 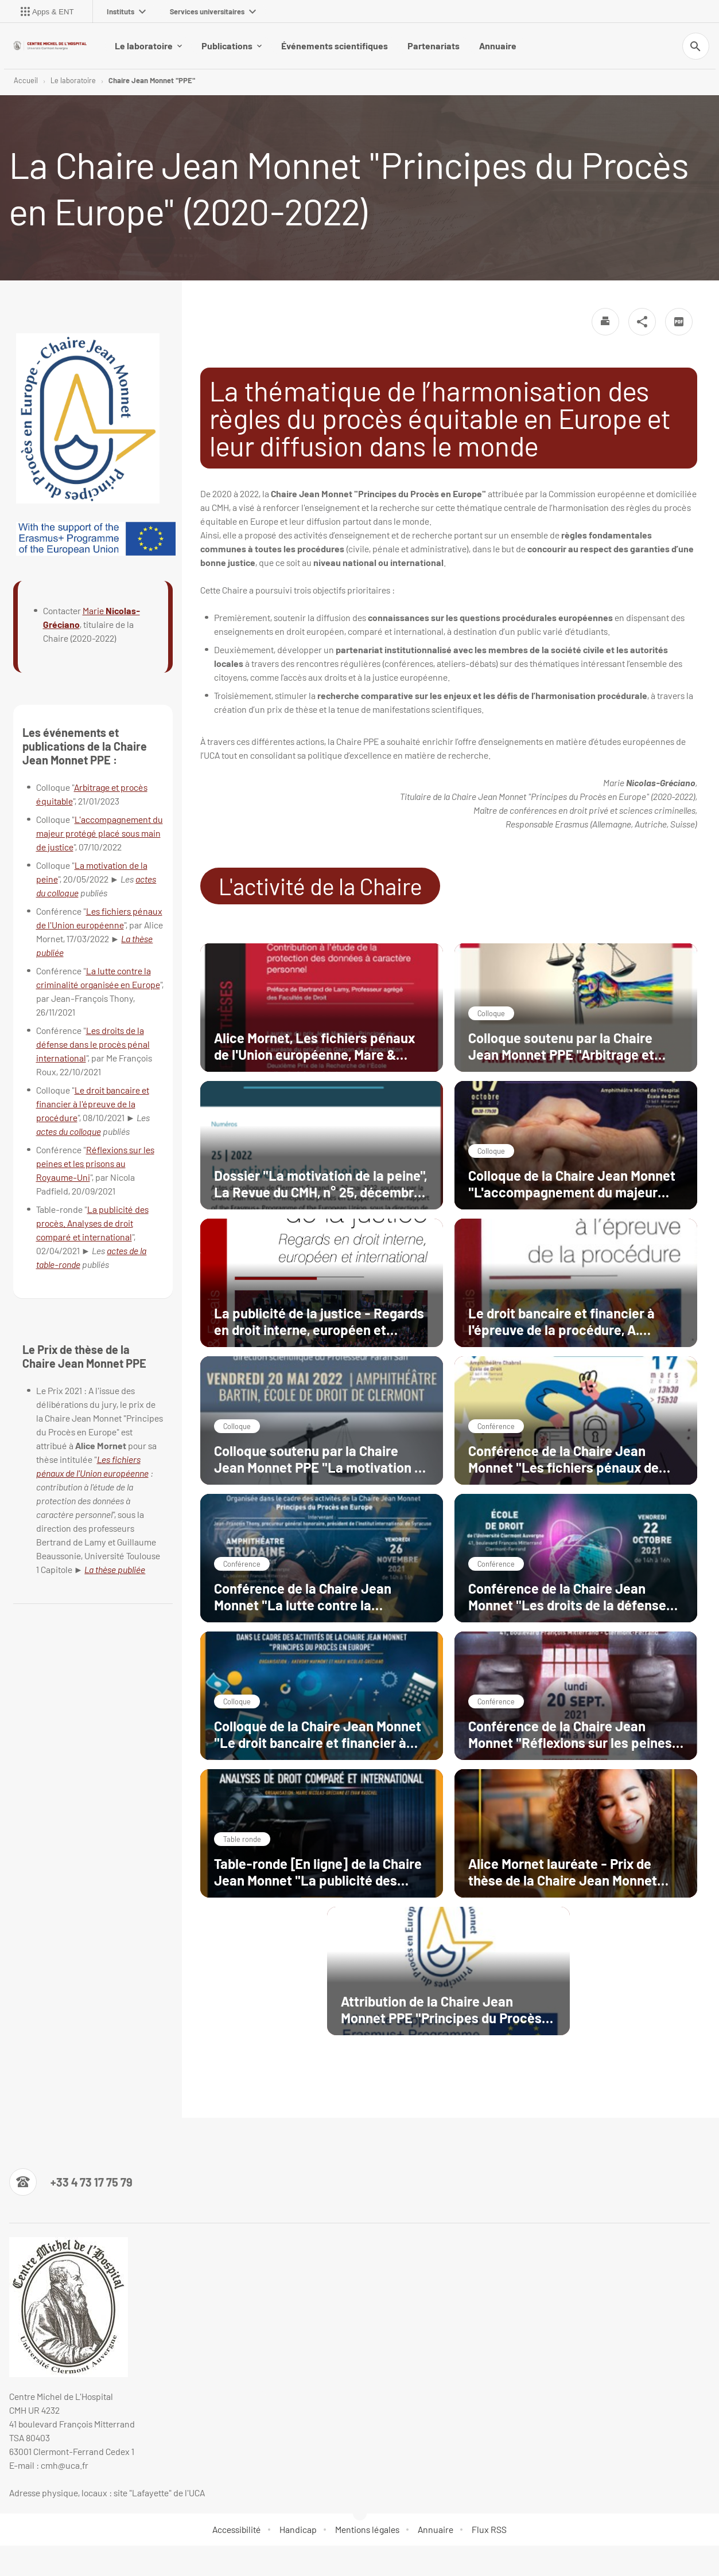 I want to click on Réflexions sur les peines et les prisons au Royaume-Uni, so click(x=95, y=1163).